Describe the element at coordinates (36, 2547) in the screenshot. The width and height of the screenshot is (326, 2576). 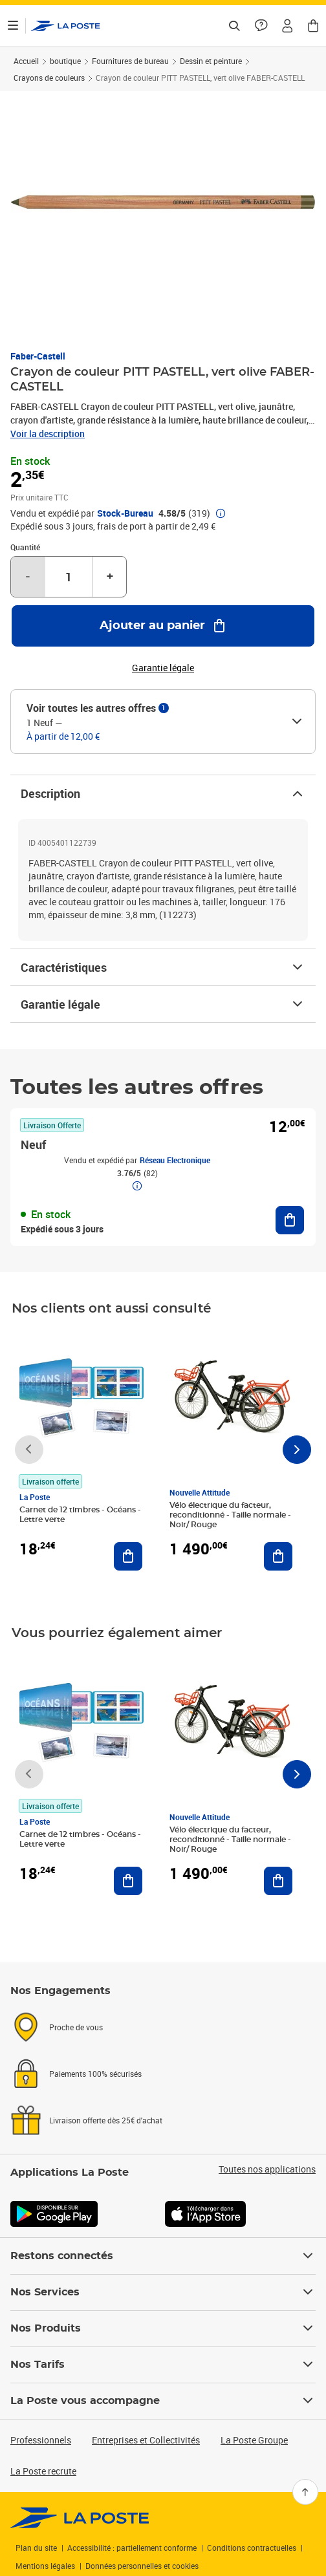
I see `Plan du site` at that location.